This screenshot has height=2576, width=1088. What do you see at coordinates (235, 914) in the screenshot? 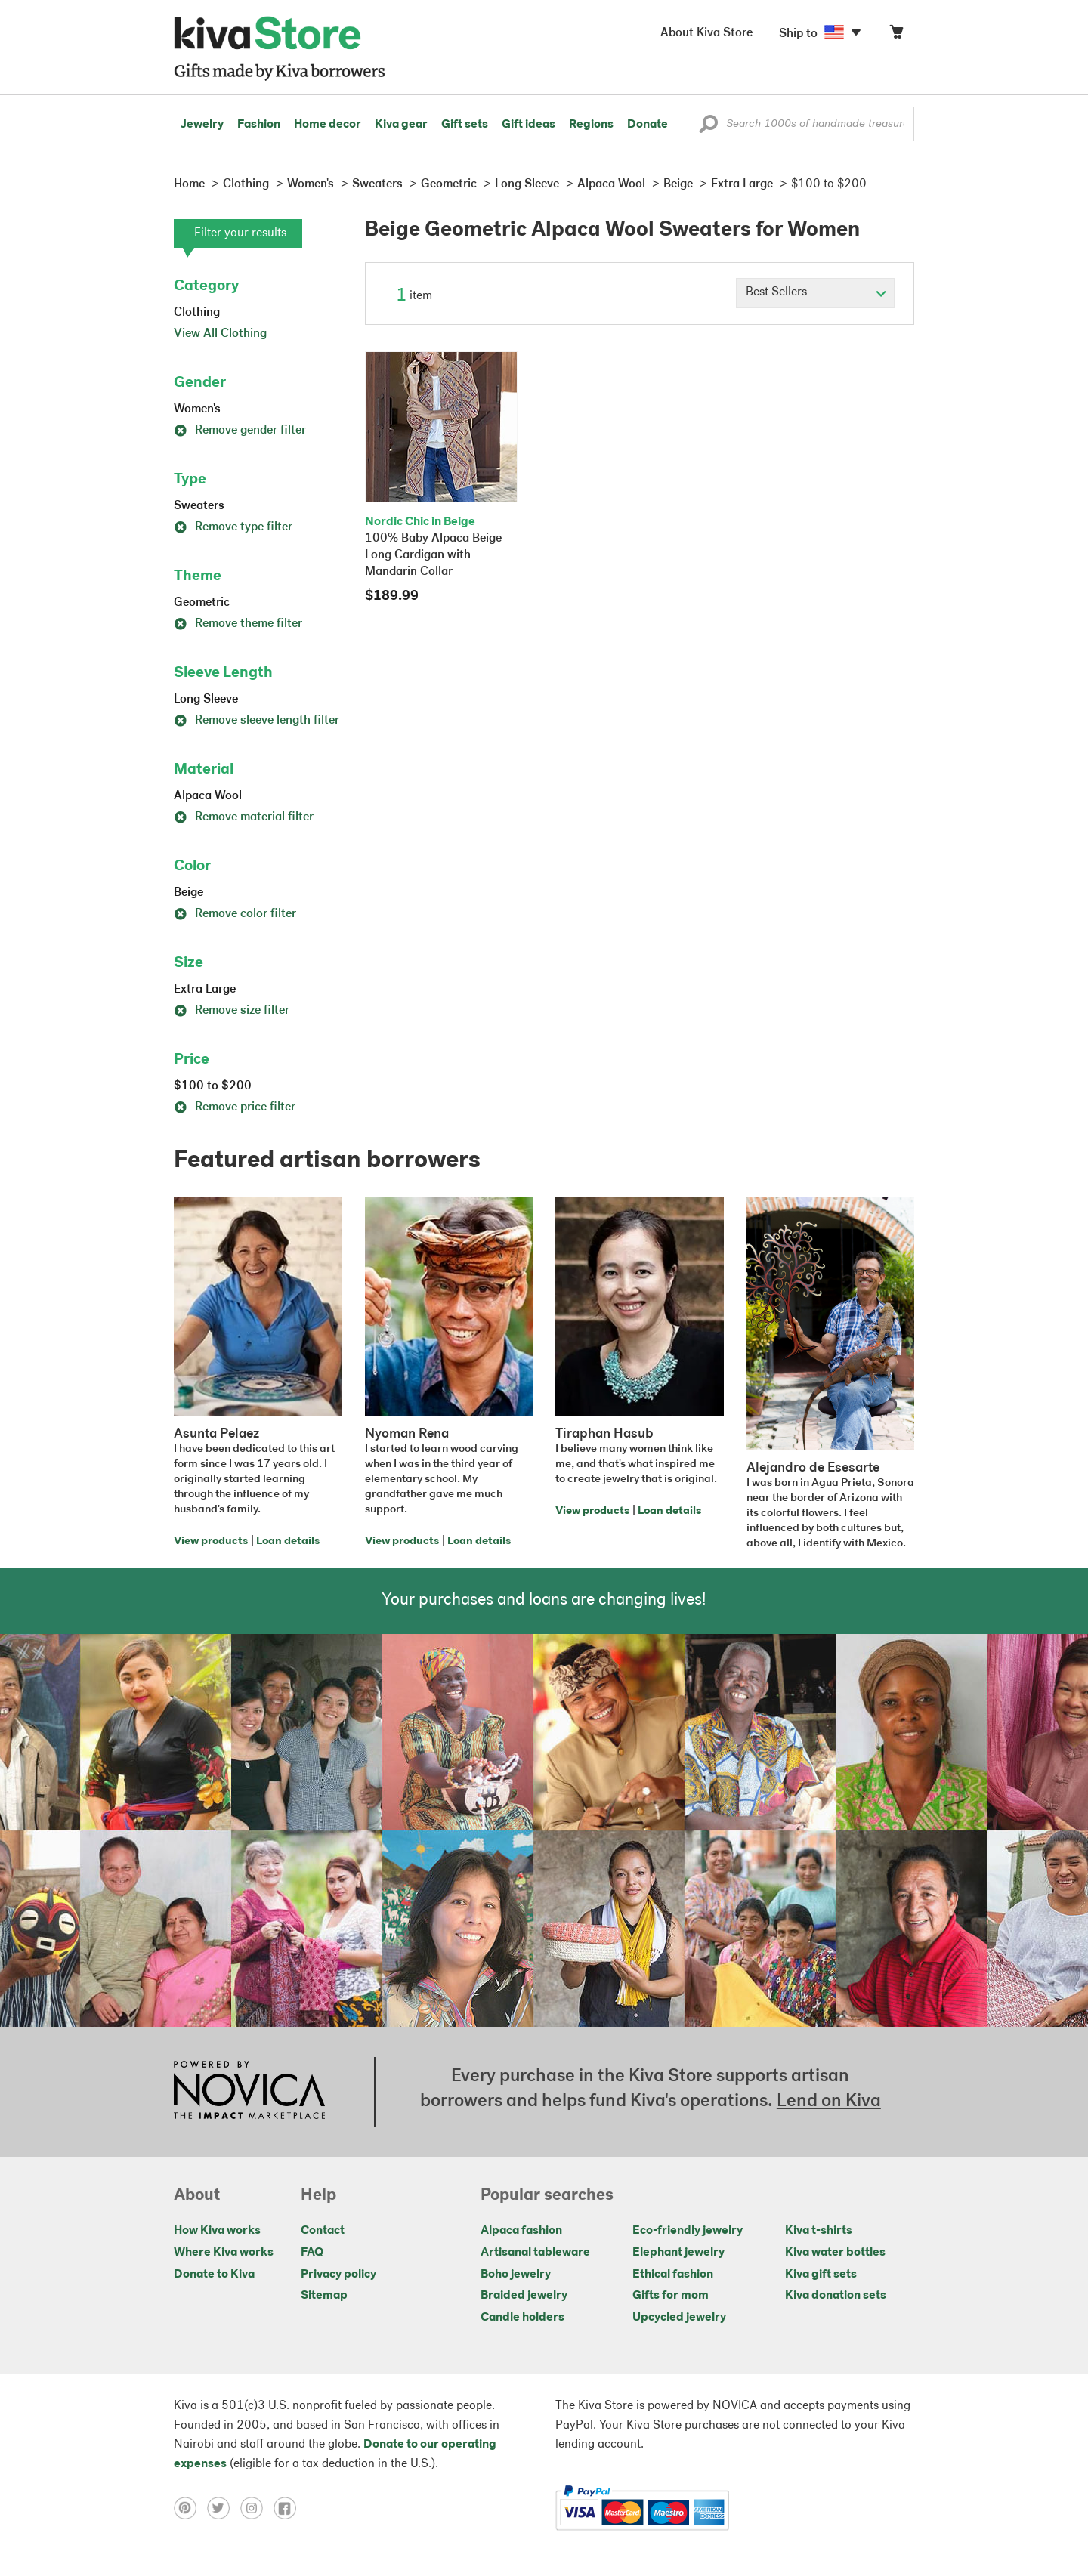
I see `Remove color filter` at bounding box center [235, 914].